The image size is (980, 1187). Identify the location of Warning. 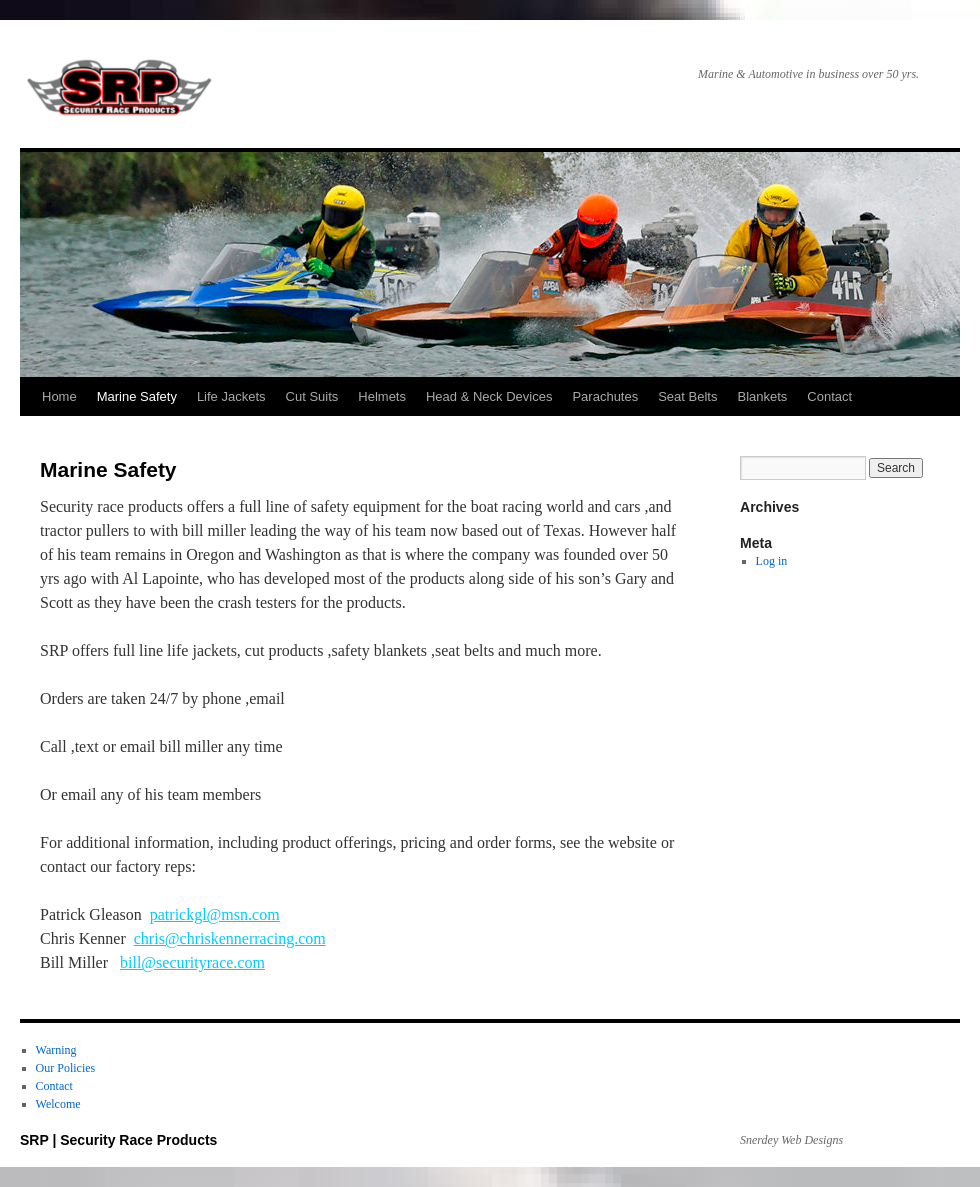
(56, 1050).